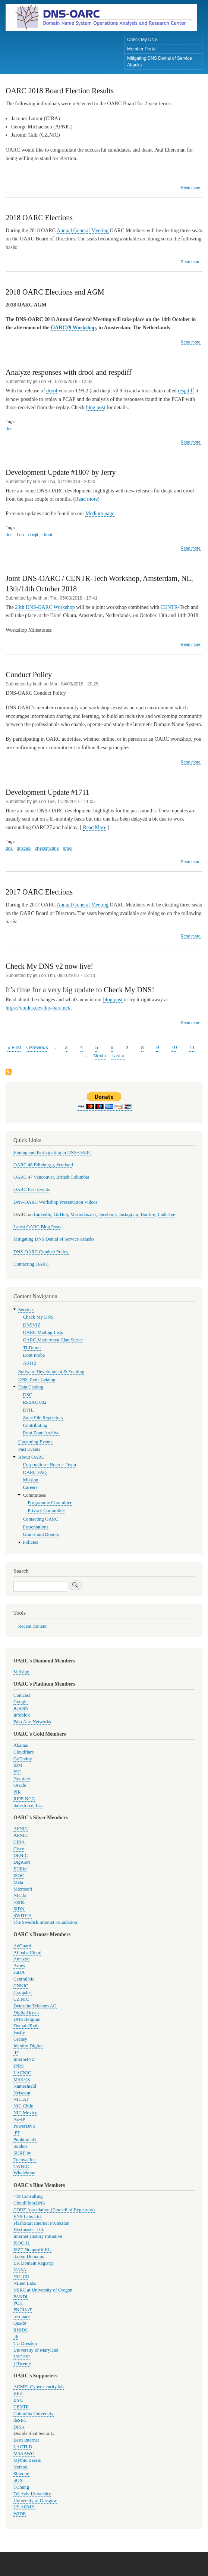 Image resolution: width=208 pixels, height=2576 pixels. What do you see at coordinates (20, 2296) in the screenshot?
I see `PANDI` at bounding box center [20, 2296].